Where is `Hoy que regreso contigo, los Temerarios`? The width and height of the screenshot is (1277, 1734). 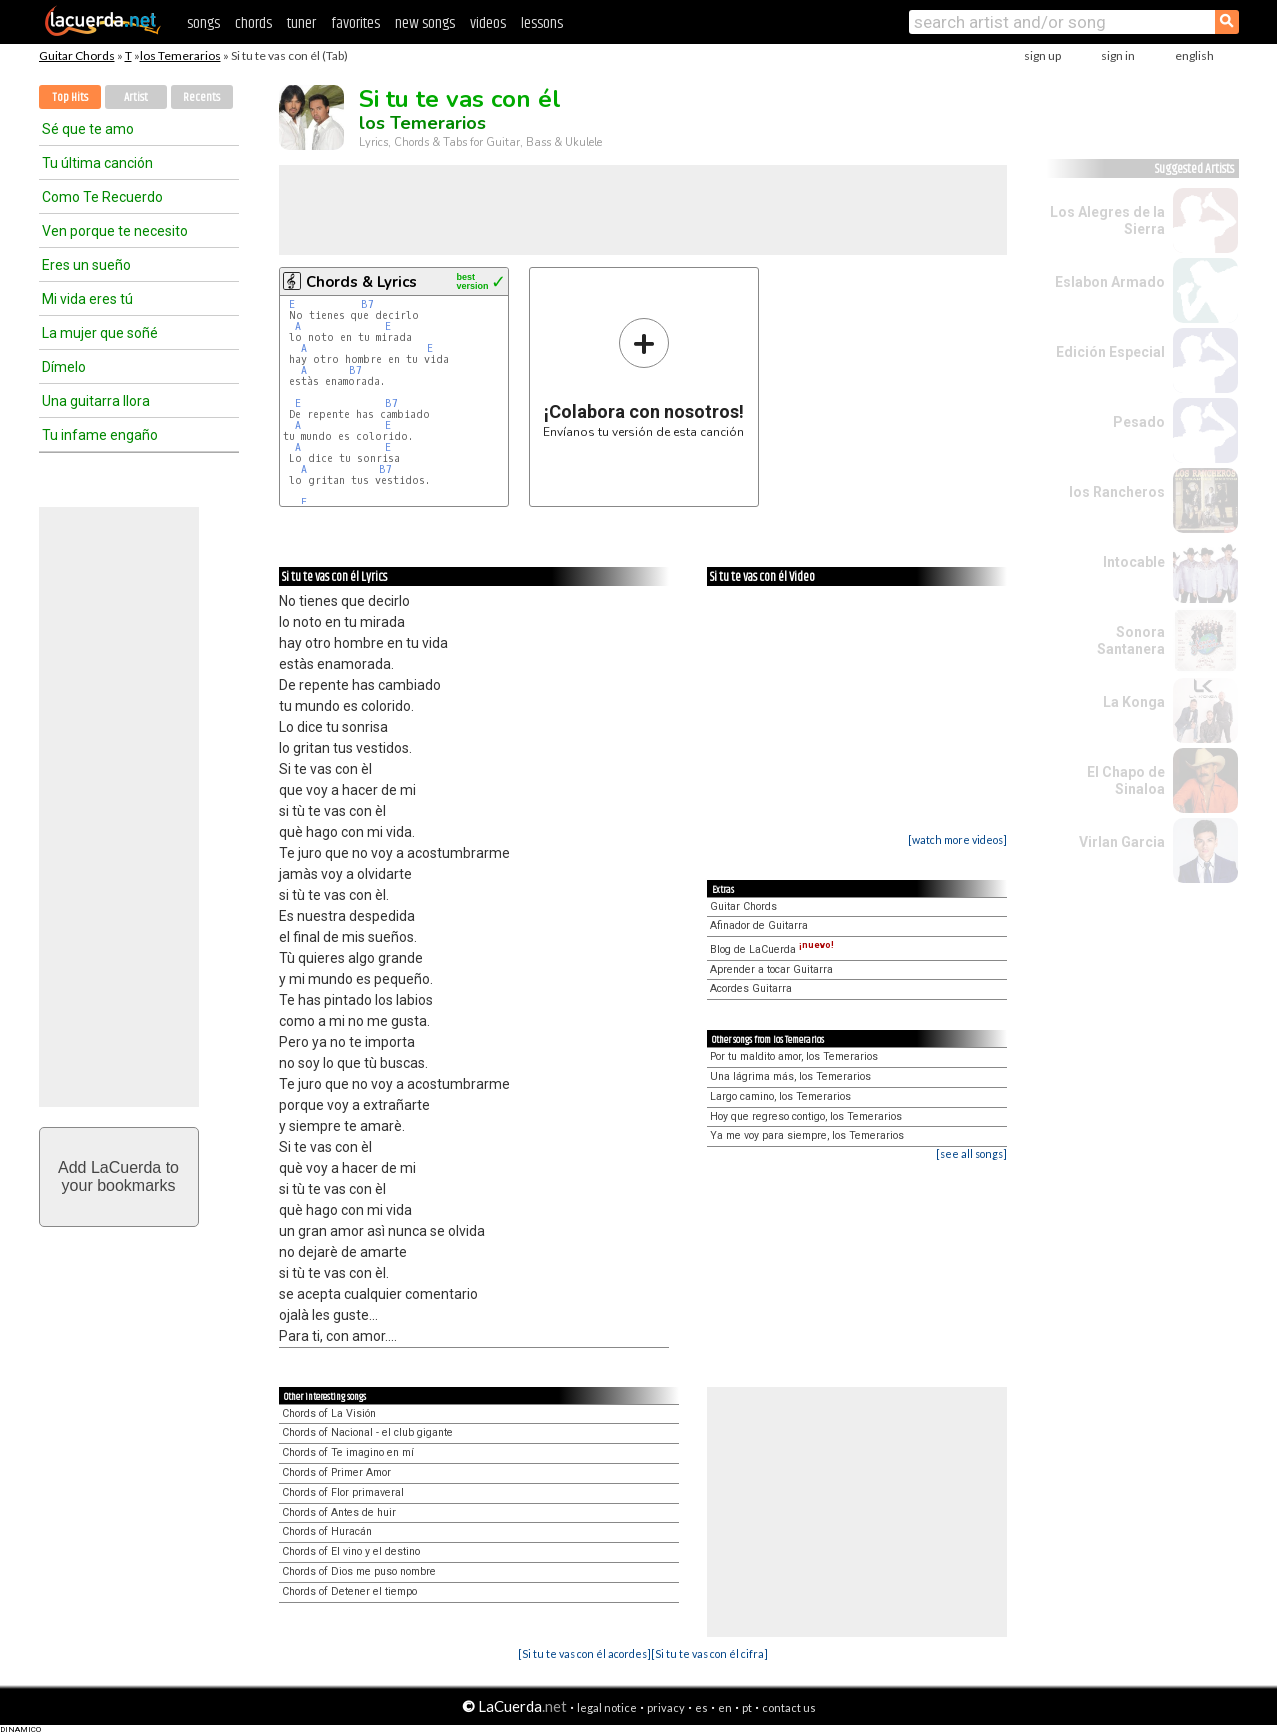 Hoy que regreso contigo, los Temerarios is located at coordinates (806, 1116).